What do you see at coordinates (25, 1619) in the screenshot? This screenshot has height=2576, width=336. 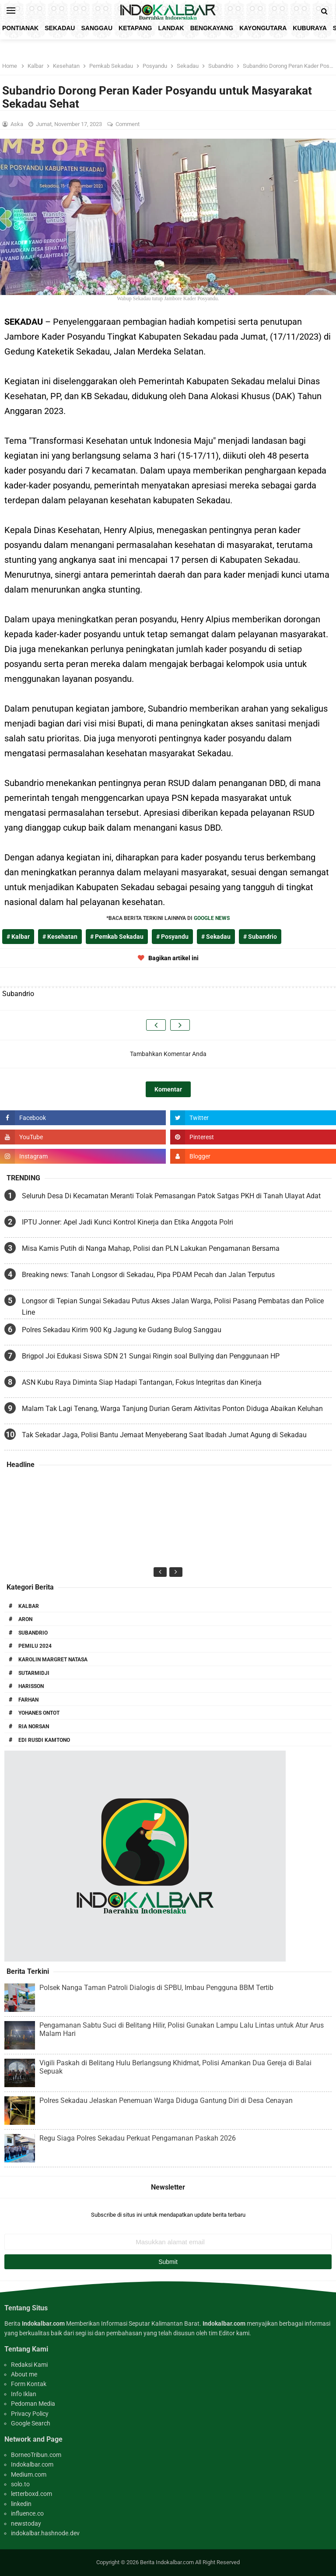 I see `Aron` at bounding box center [25, 1619].